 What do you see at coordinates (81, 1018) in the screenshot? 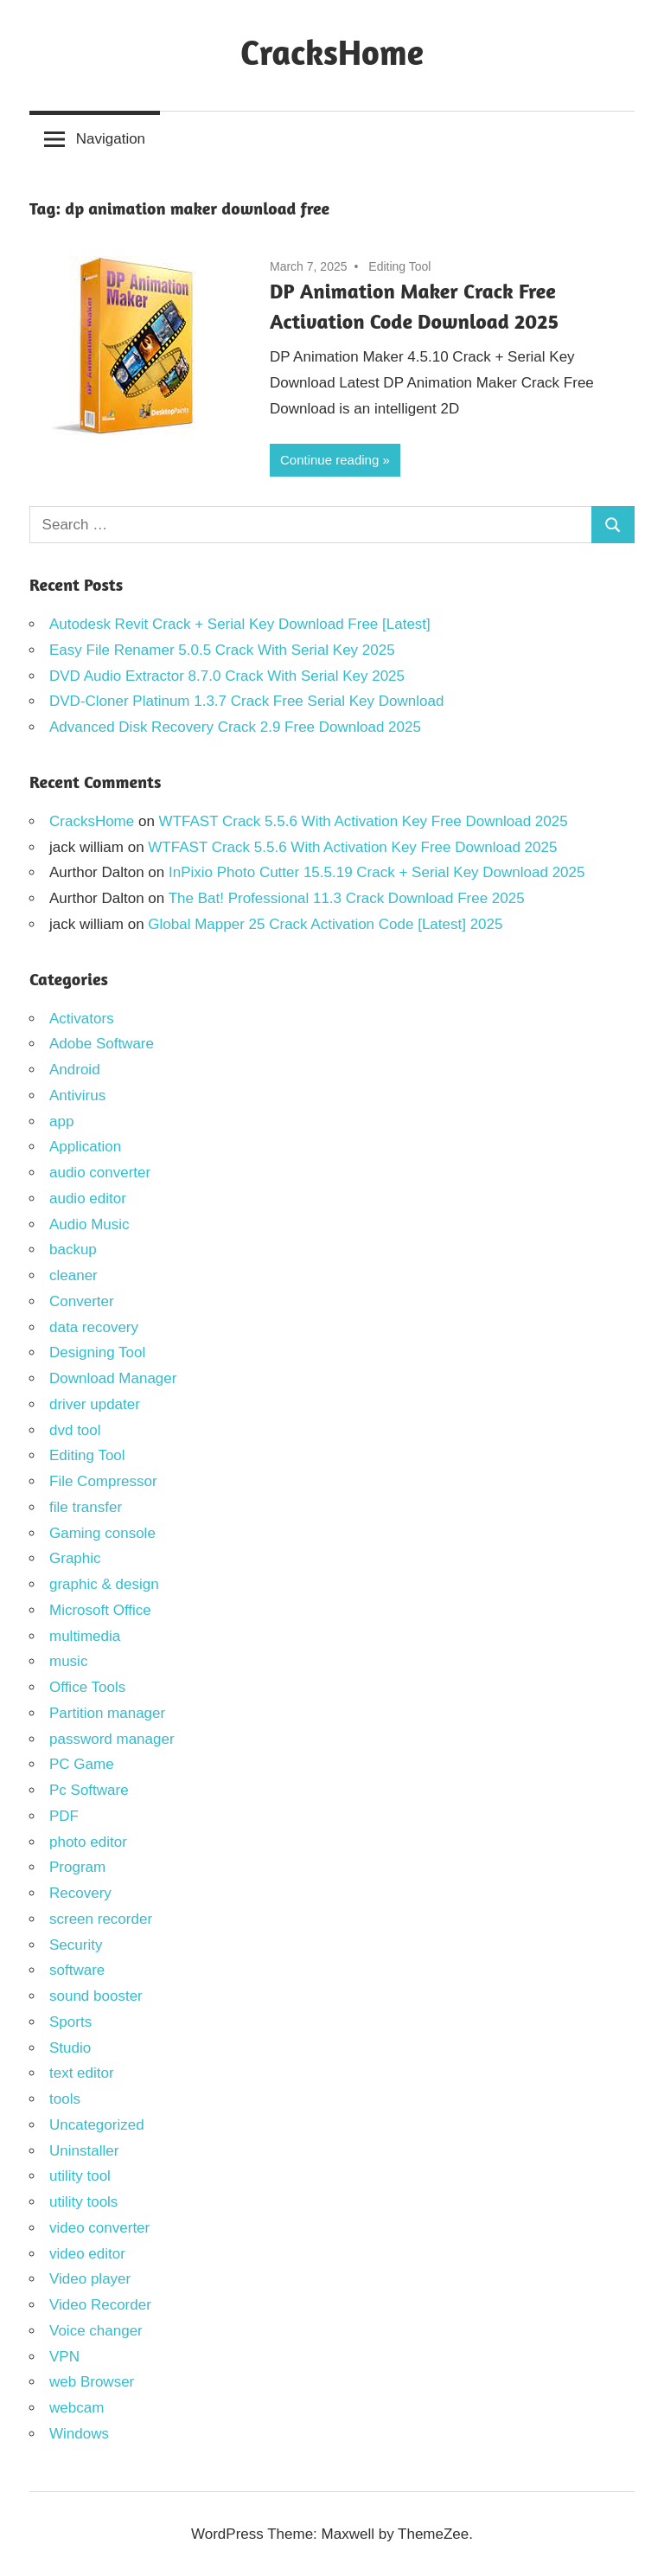
I see `Activators` at bounding box center [81, 1018].